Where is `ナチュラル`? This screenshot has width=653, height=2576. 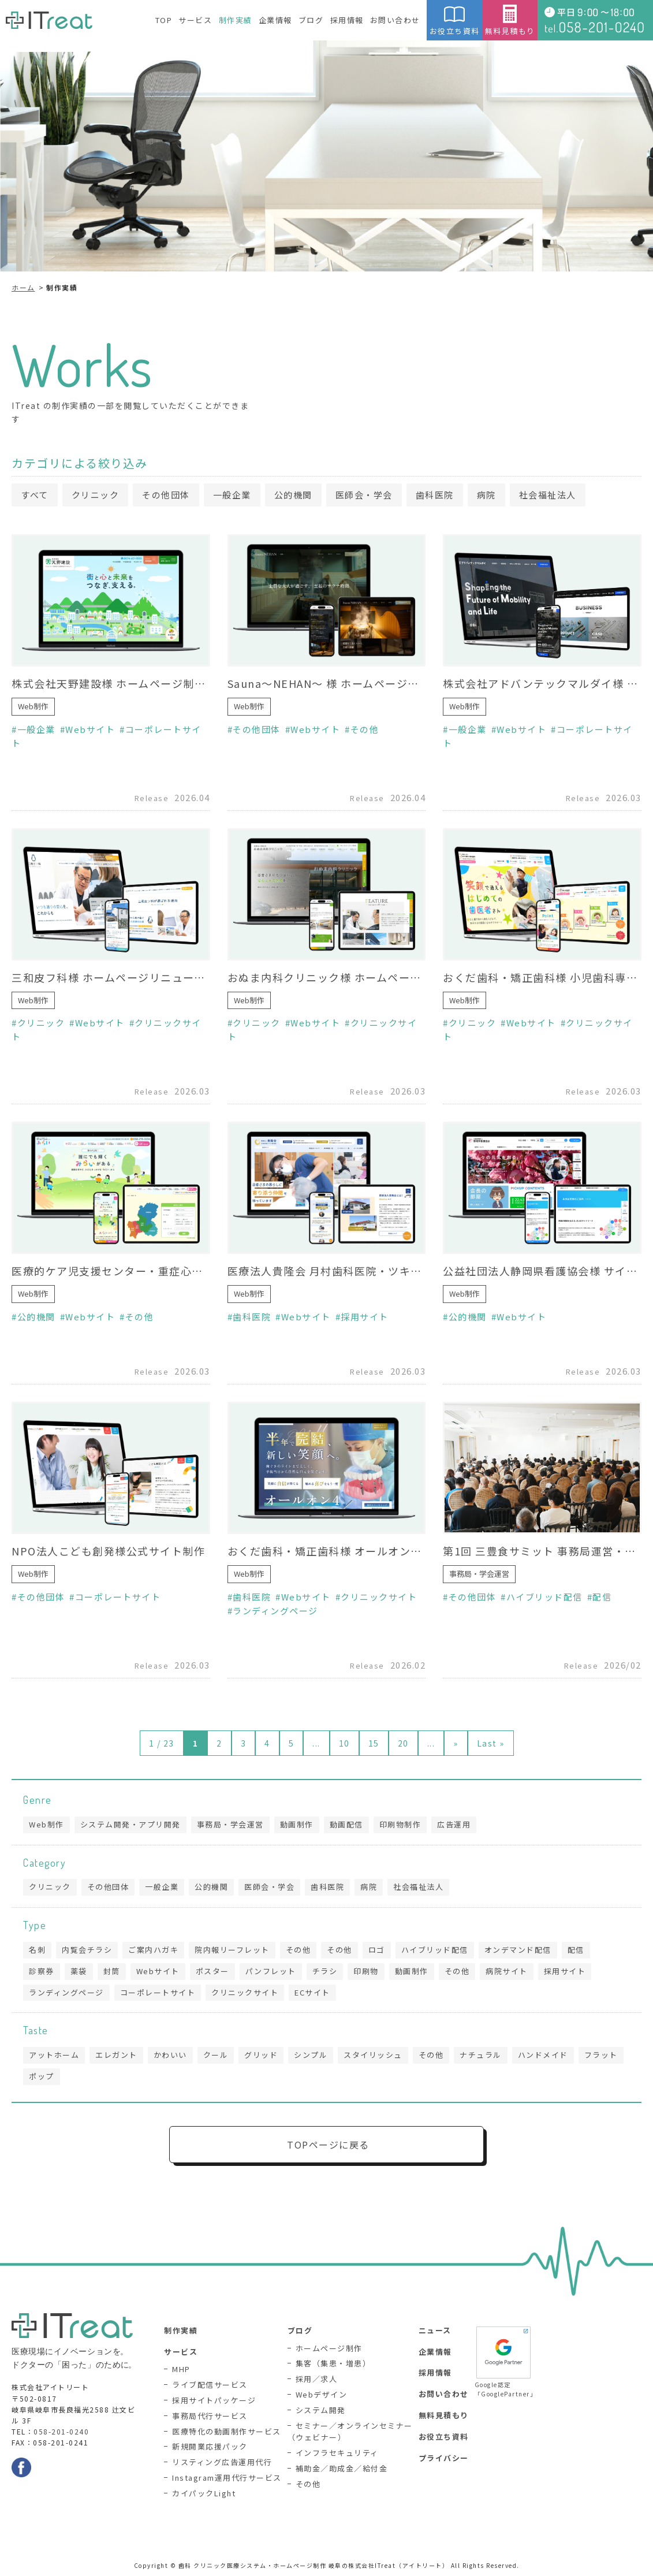 ナチュラル is located at coordinates (481, 2054).